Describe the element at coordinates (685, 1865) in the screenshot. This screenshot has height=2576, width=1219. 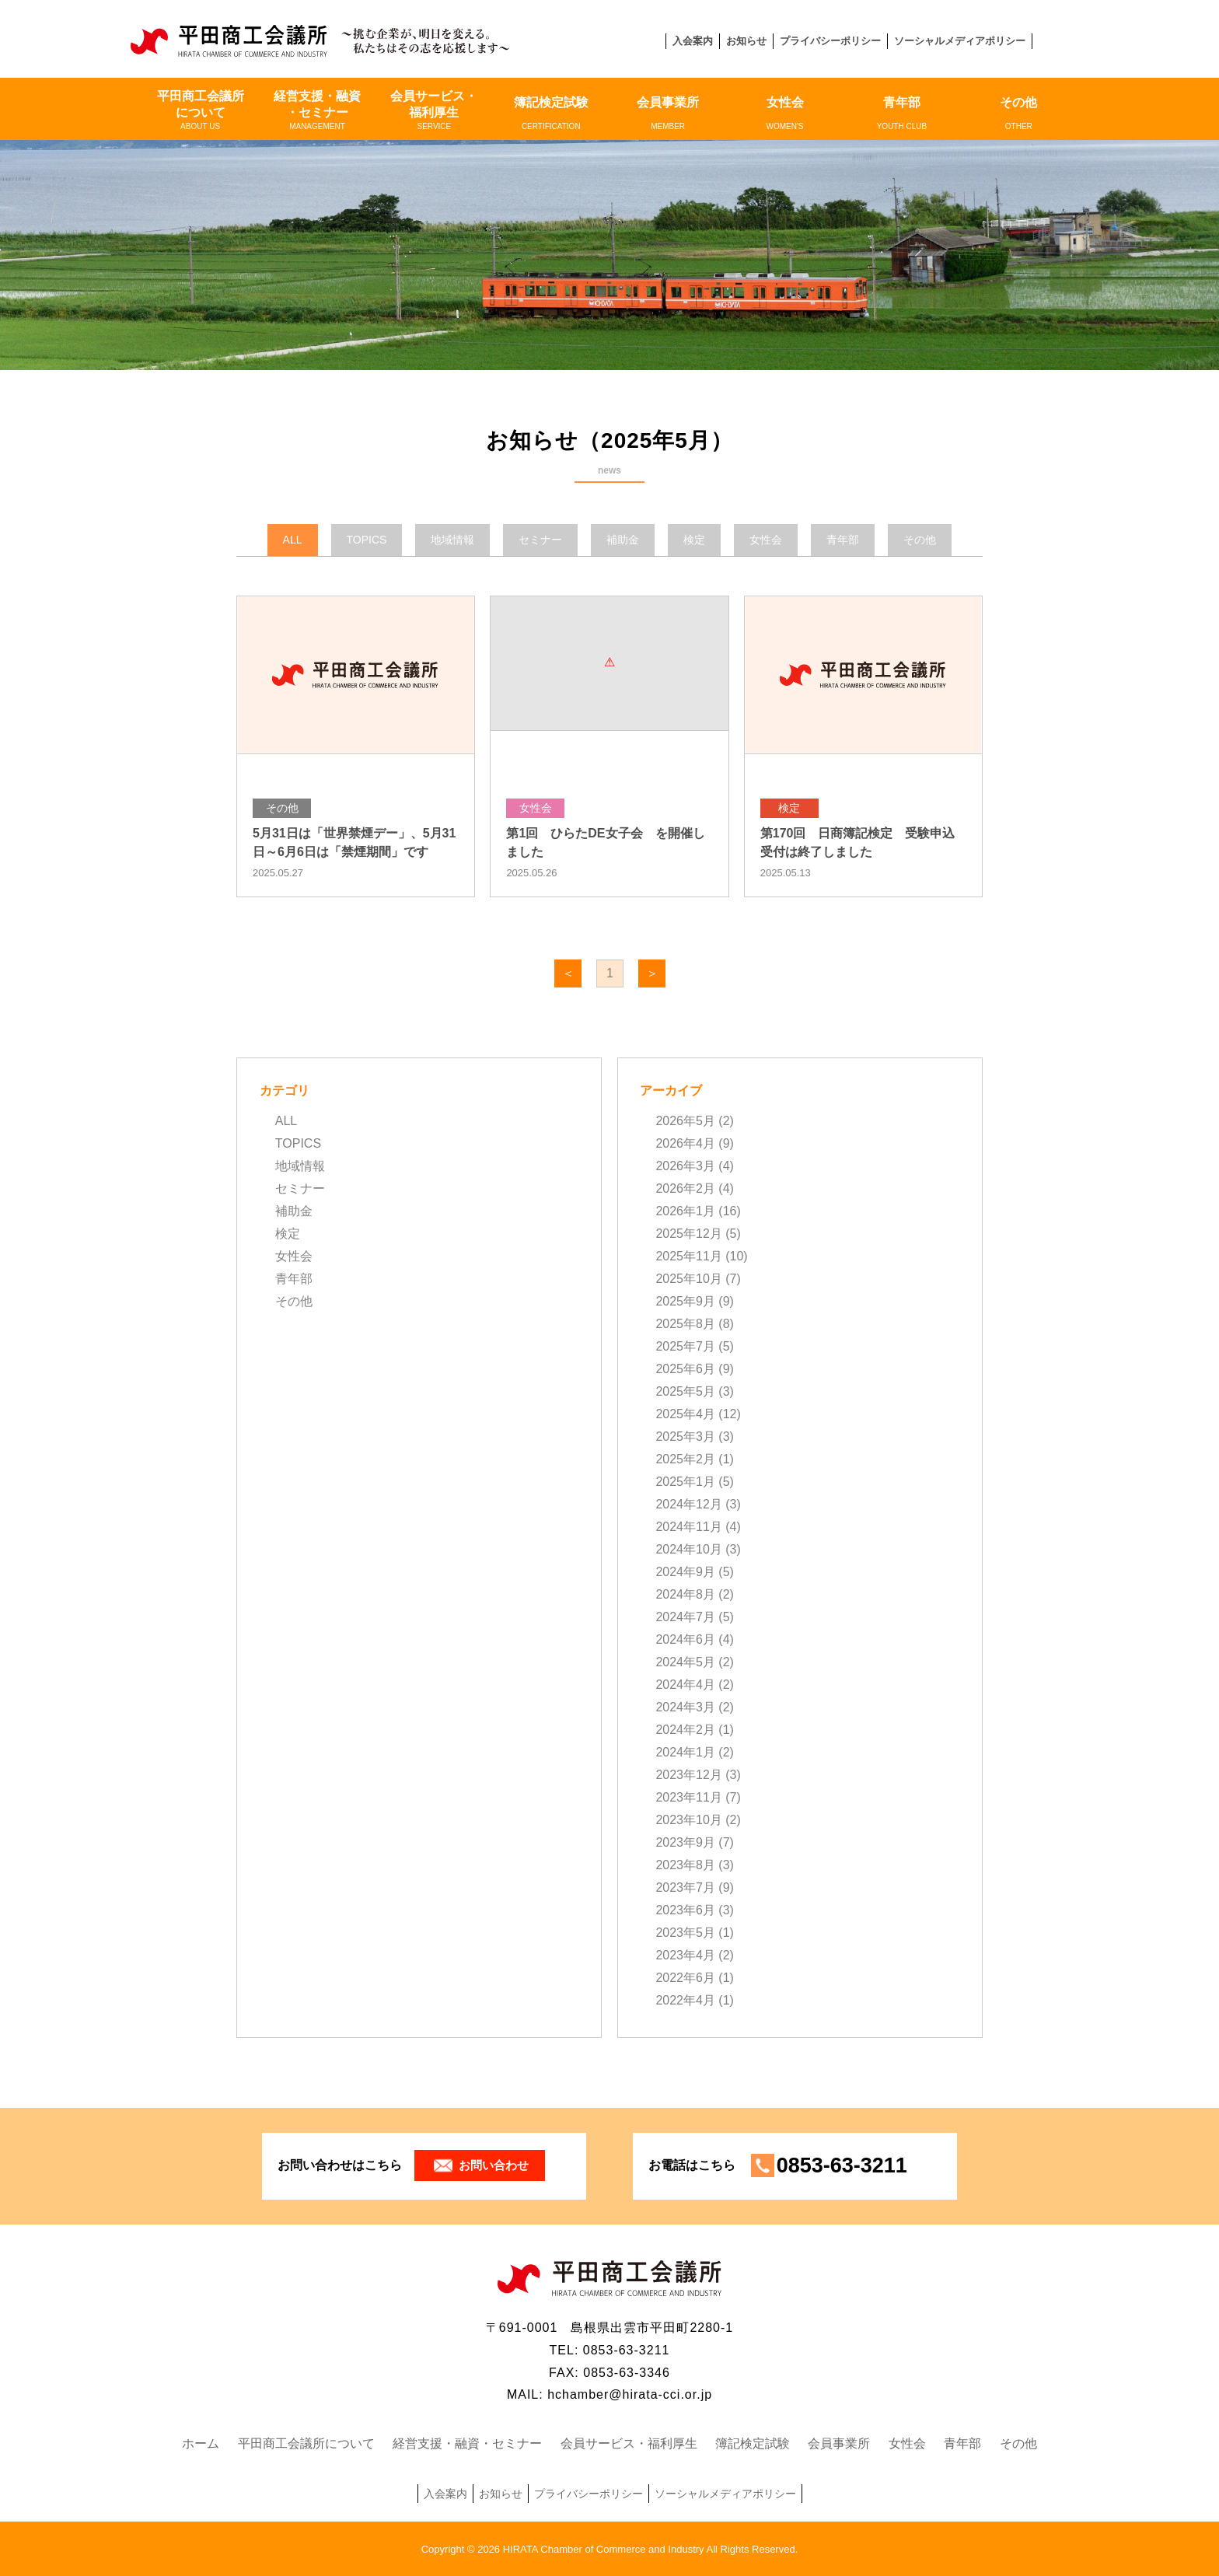
I see `2023年8月` at that location.